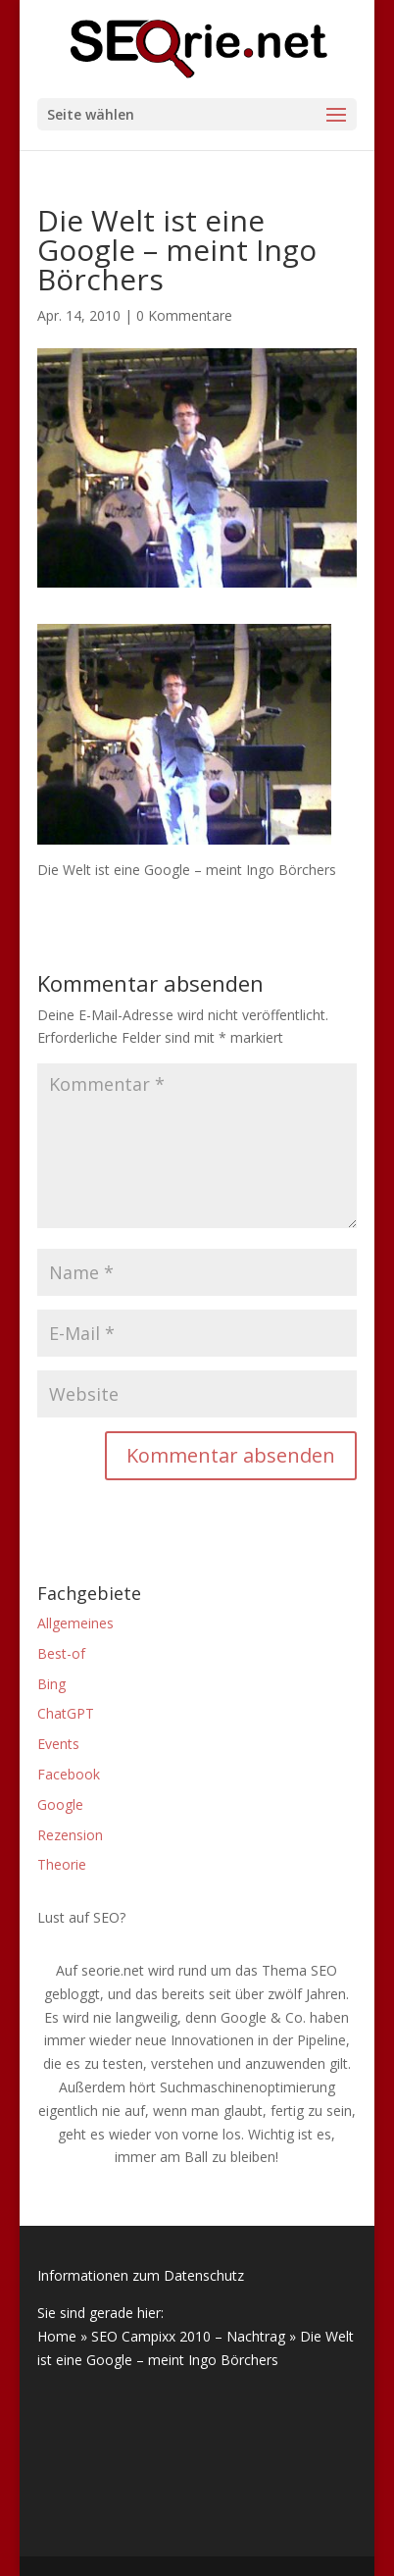 The width and height of the screenshot is (394, 2576). Describe the element at coordinates (58, 1743) in the screenshot. I see `Events` at that location.